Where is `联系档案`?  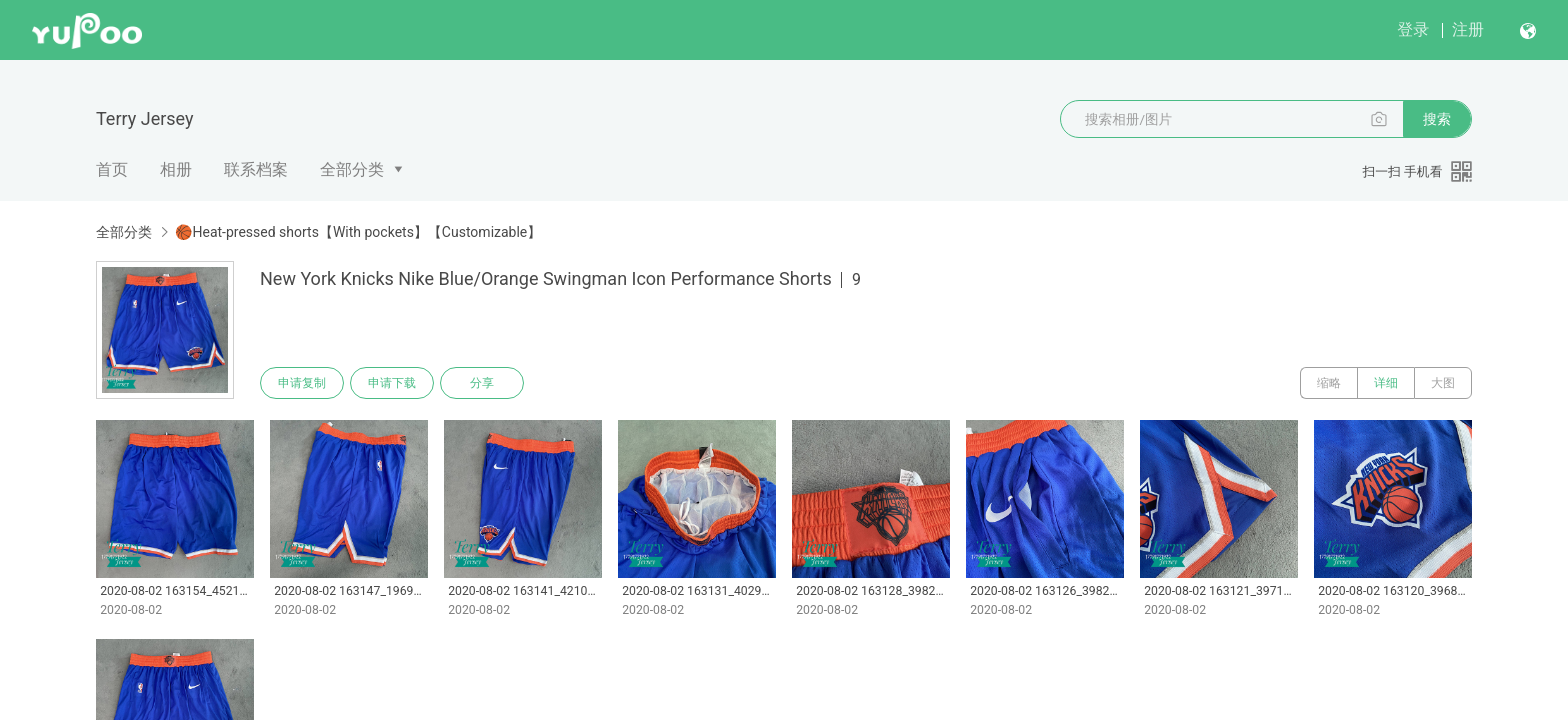 联系档案 is located at coordinates (256, 169).